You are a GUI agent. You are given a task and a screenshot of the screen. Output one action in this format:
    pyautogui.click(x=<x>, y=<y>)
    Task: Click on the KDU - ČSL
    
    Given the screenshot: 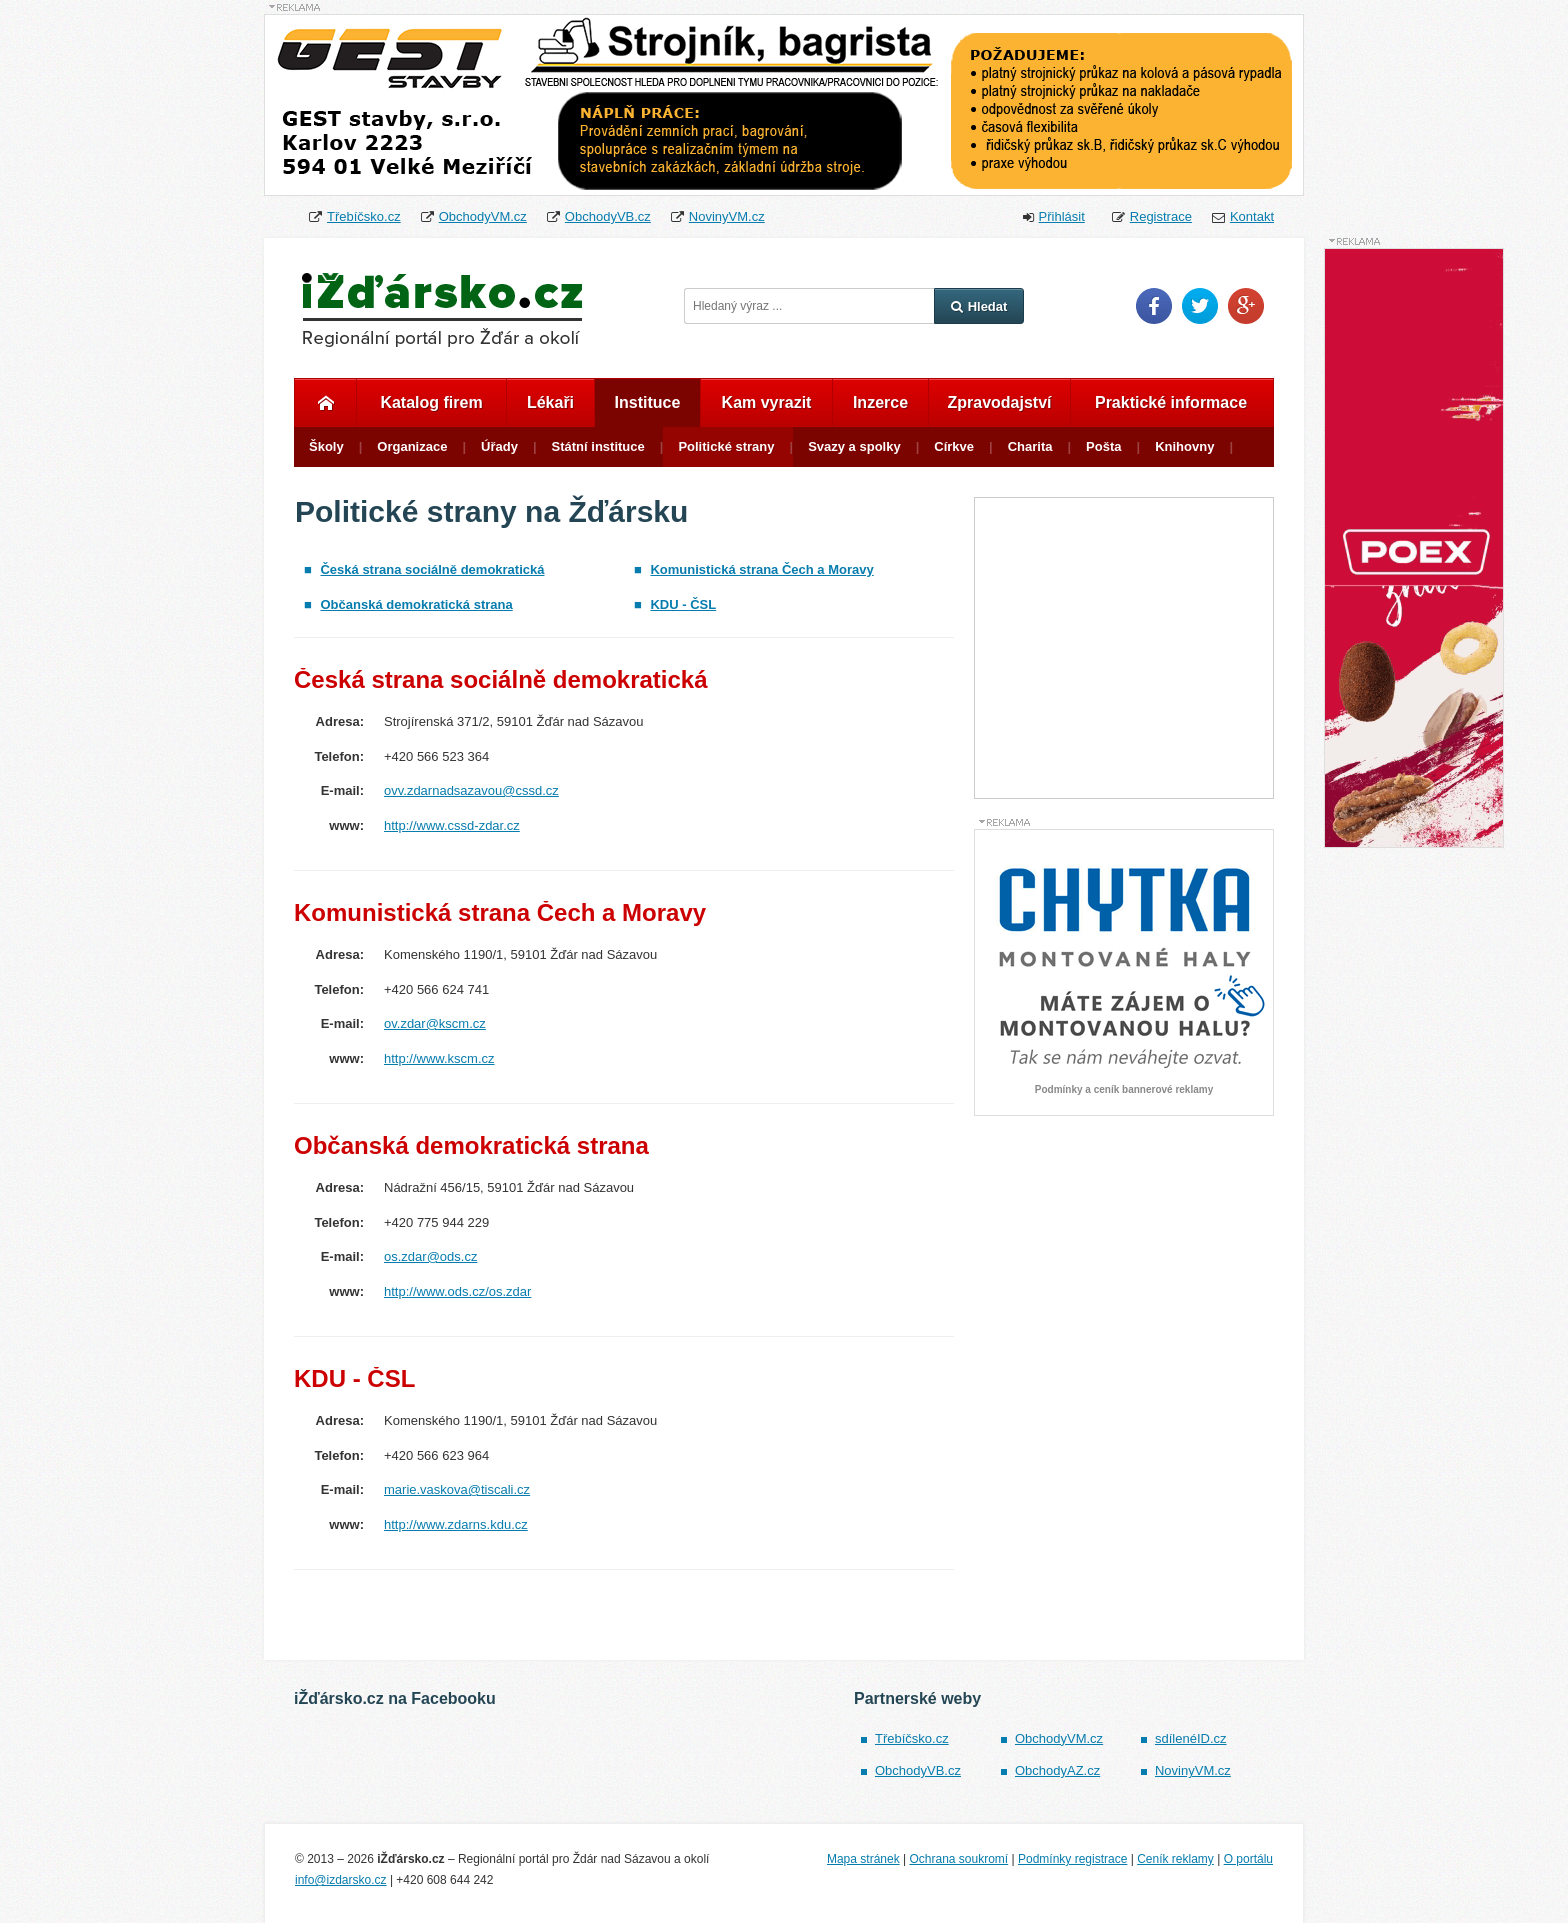 What is the action you would take?
    pyautogui.click(x=683, y=604)
    